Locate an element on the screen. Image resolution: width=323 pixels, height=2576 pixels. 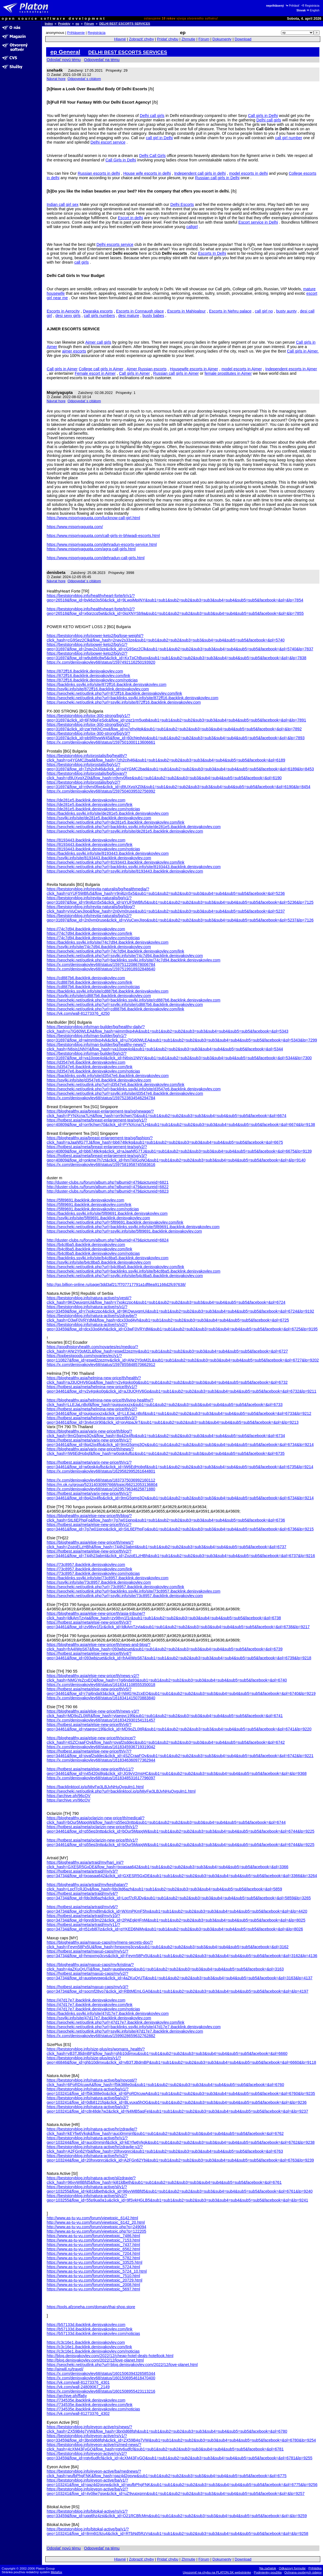
https://seocheki.net/outlink.php?url=5f89691.ibacklink.denisyakovlev.com/link is located at coordinates (115, 1222).